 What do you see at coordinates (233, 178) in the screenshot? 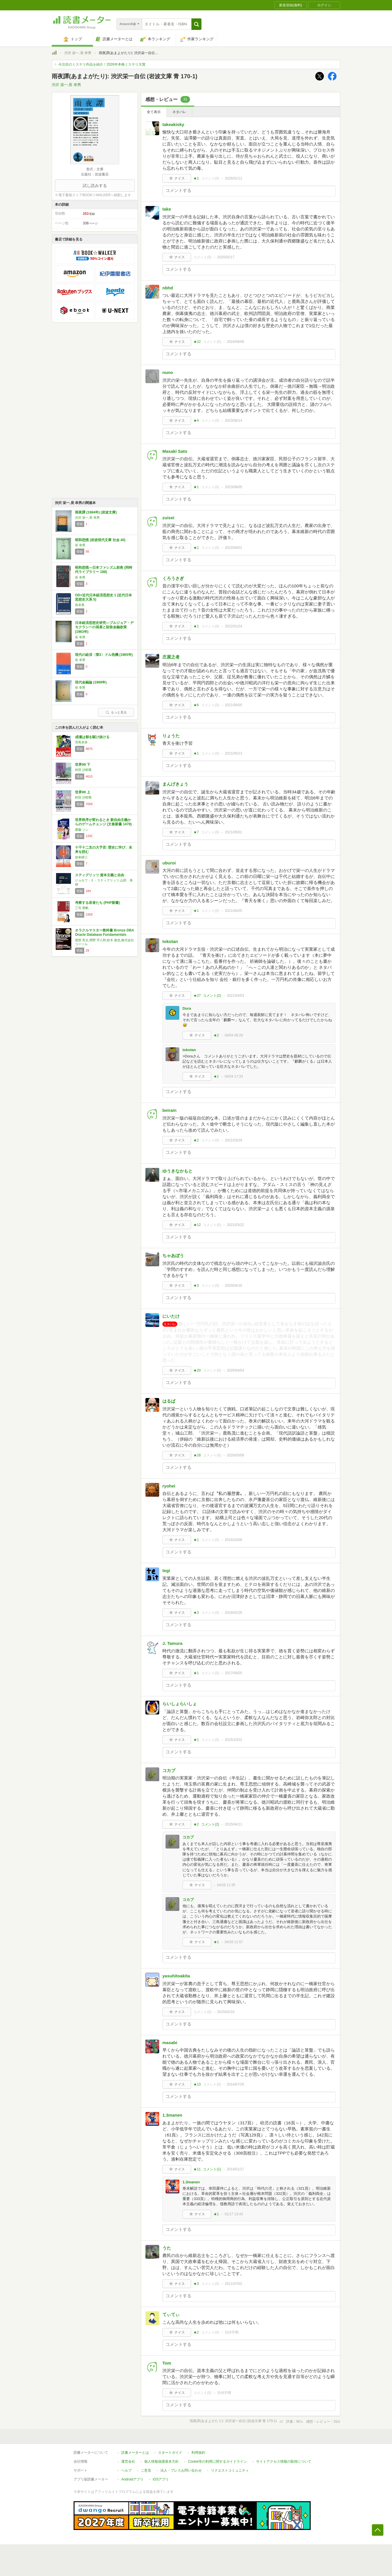
I see `2026/01/12` at bounding box center [233, 178].